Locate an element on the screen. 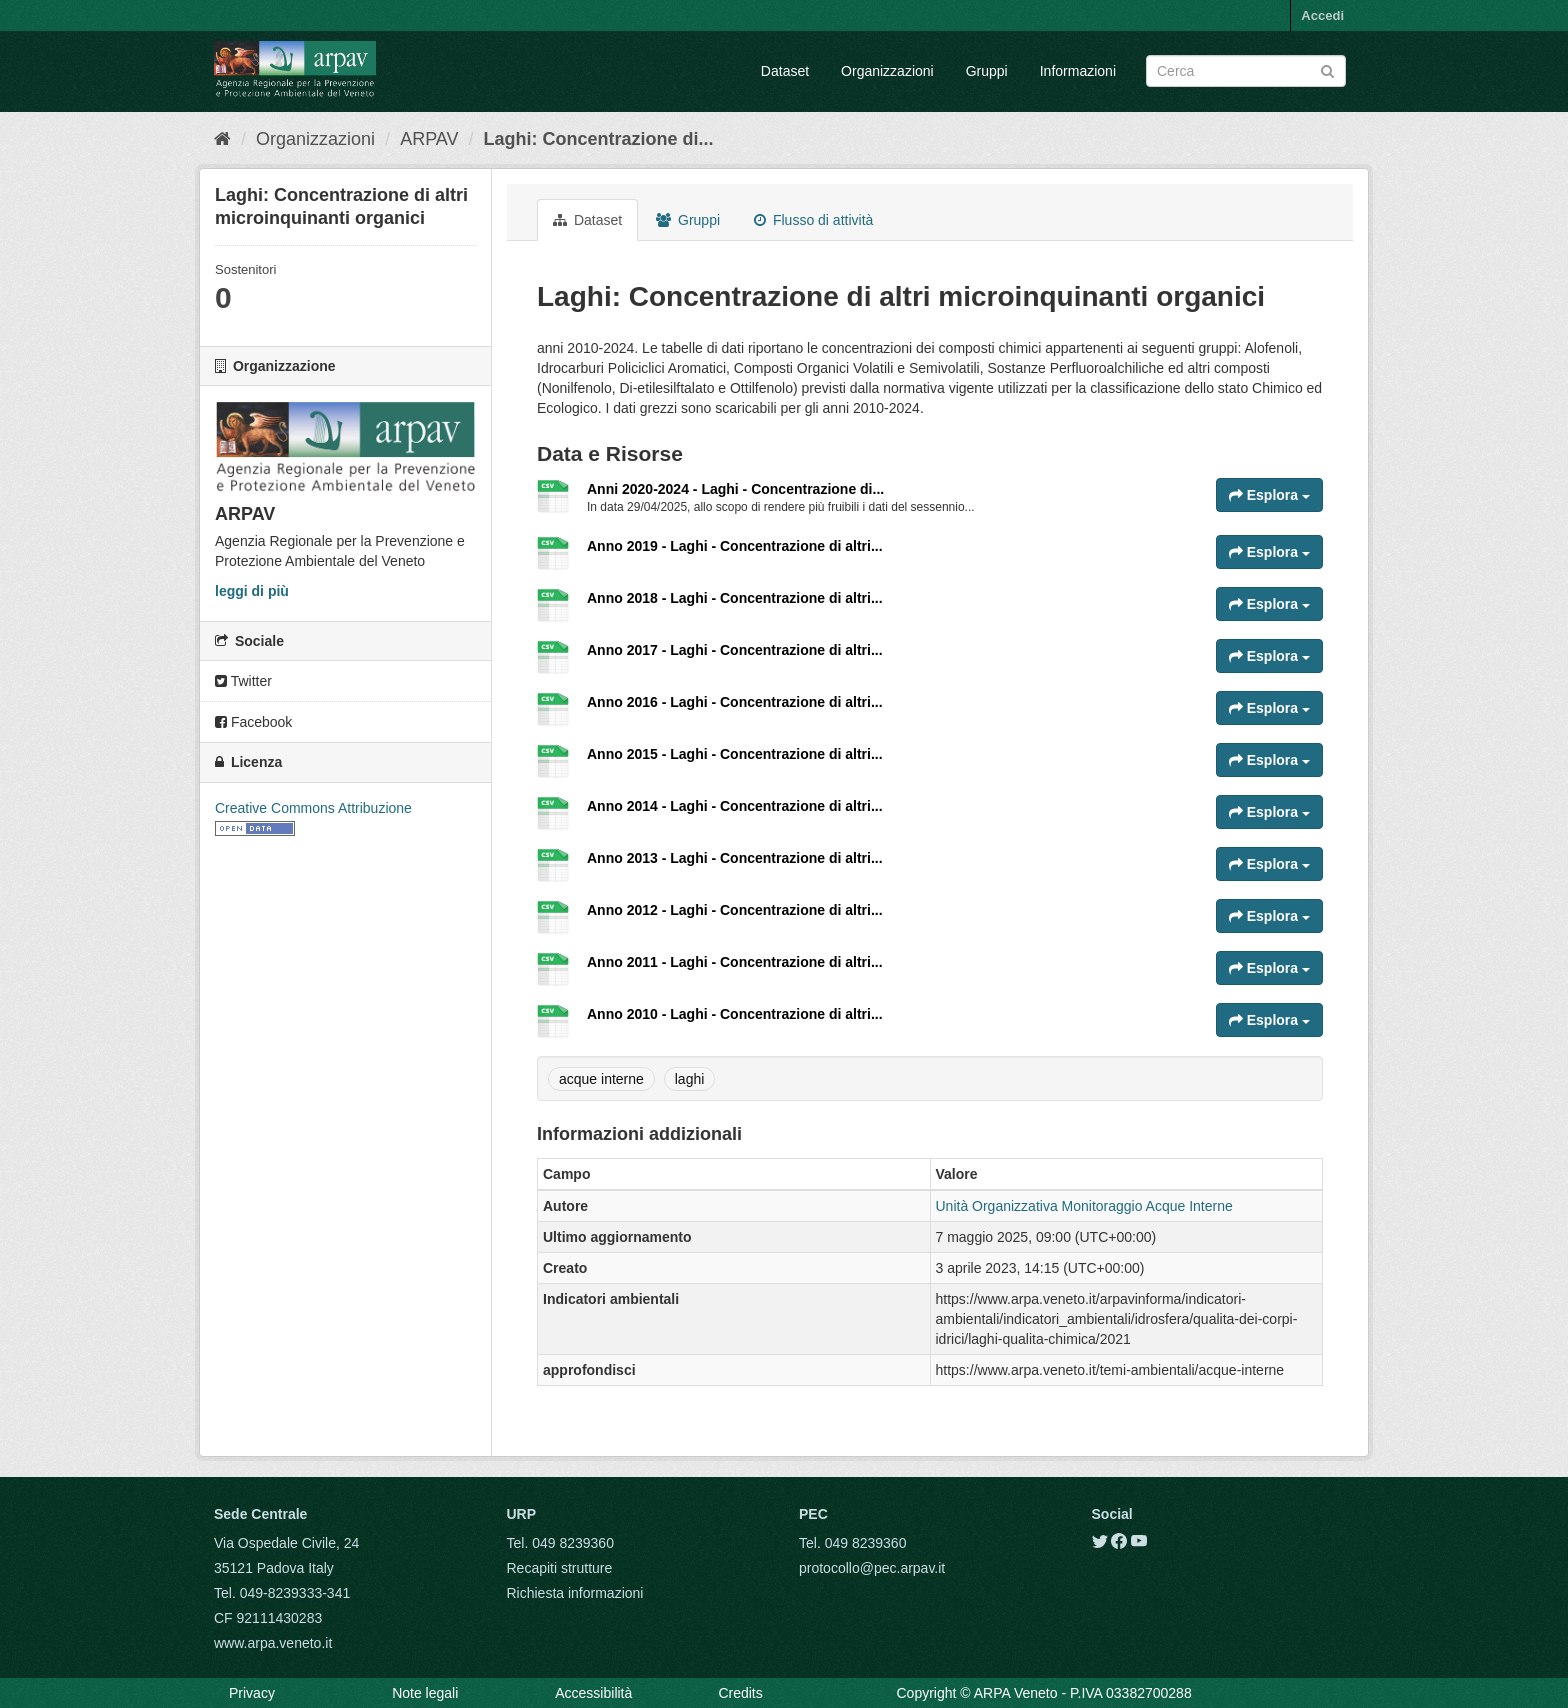 The width and height of the screenshot is (1568, 1708). Anno 2016 - Laghi - Concentrazione di altri... is located at coordinates (735, 702).